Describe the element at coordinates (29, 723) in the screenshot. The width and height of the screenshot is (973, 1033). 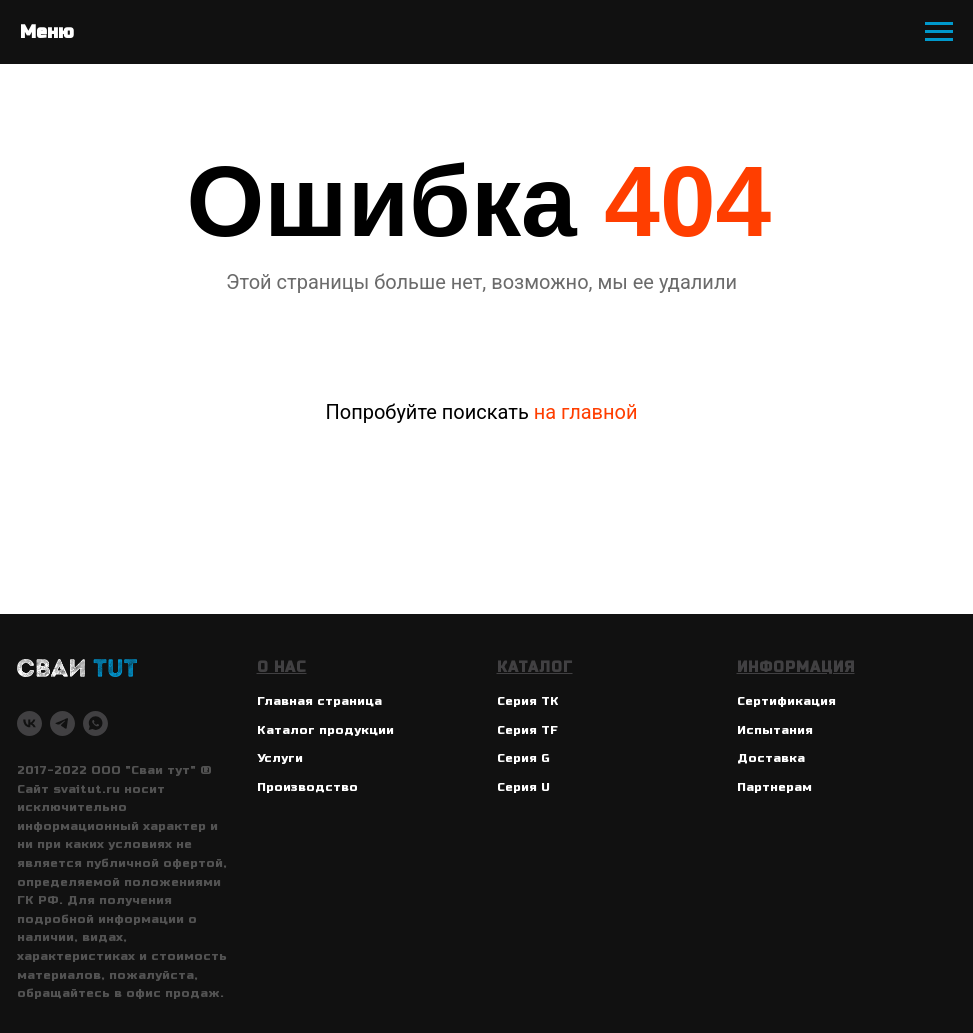
I see `[vk]` at that location.